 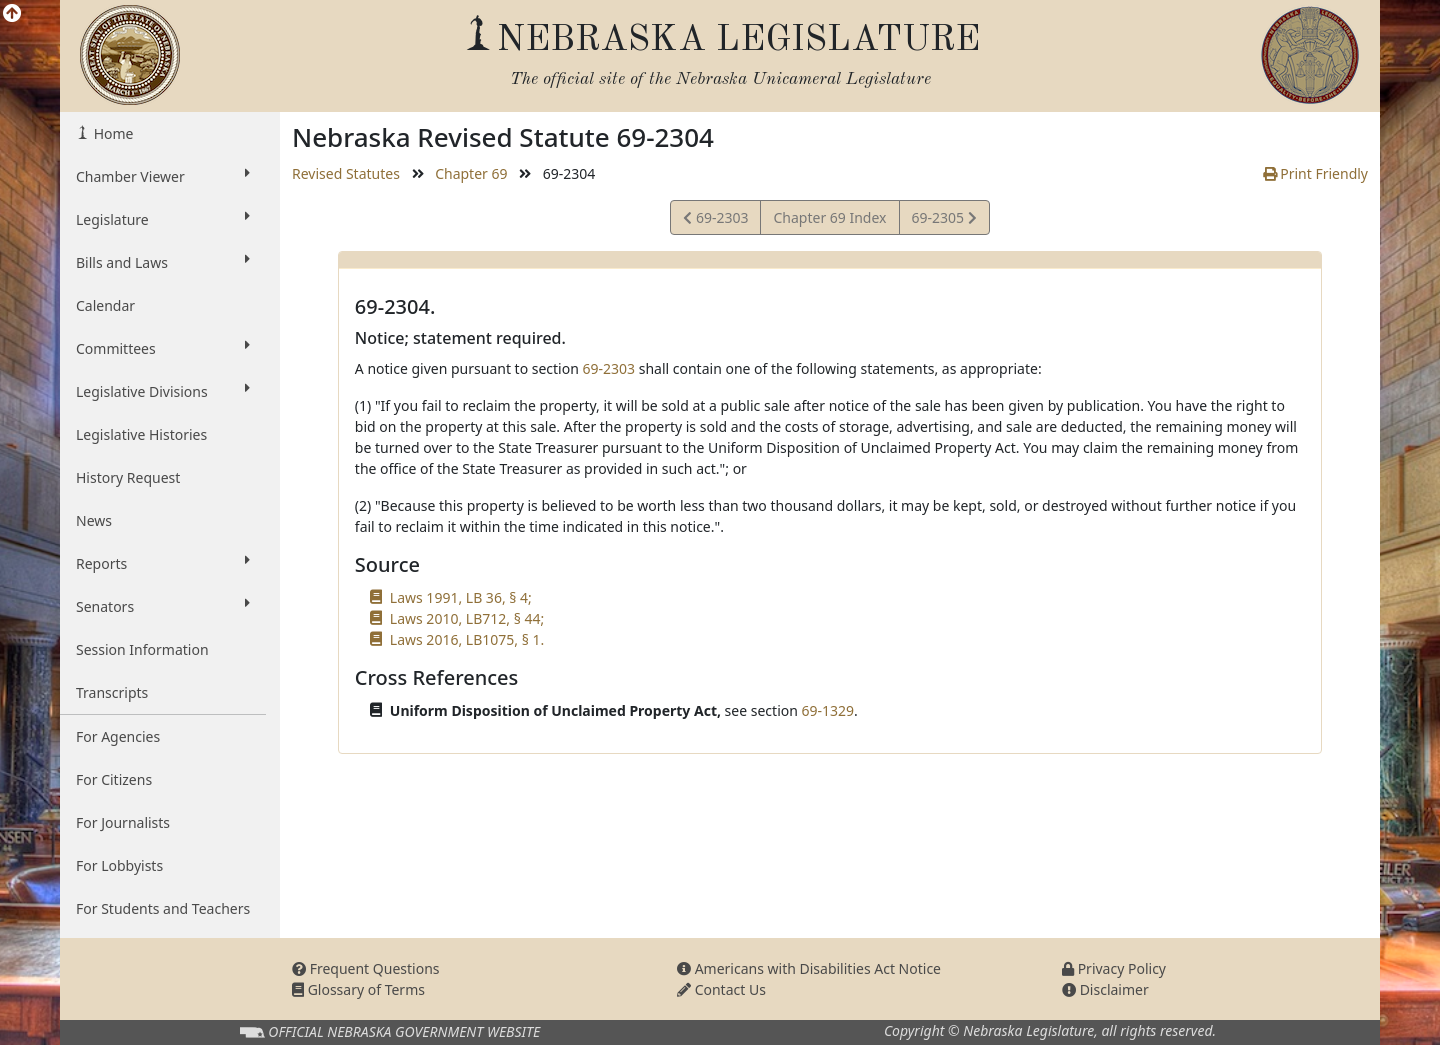 I want to click on For Students and Teachers, so click(x=163, y=908).